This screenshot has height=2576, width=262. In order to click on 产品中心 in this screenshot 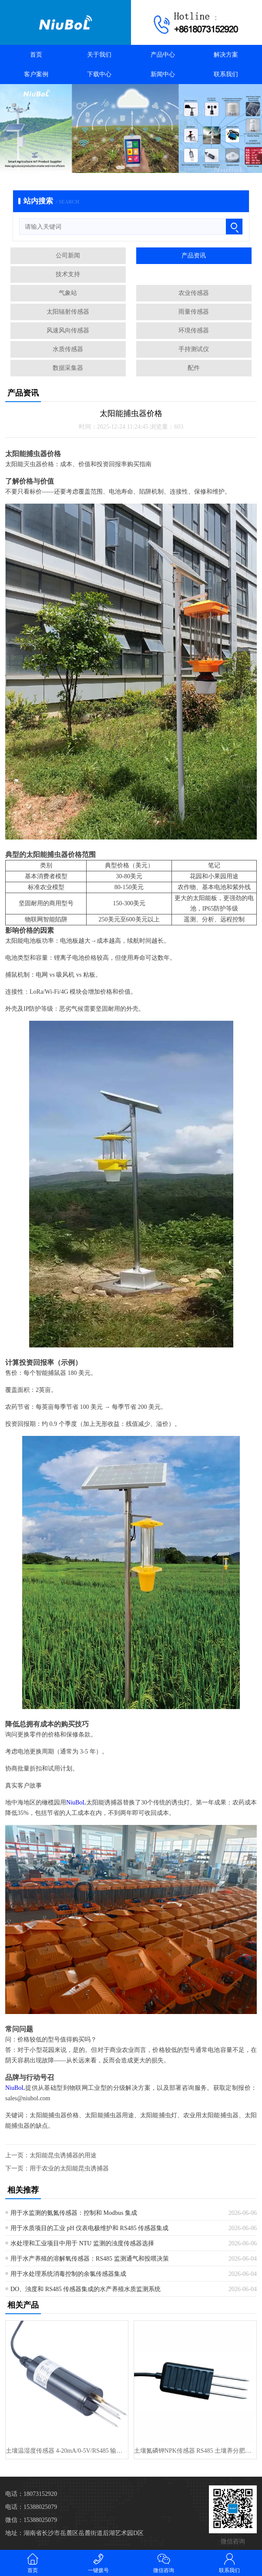, I will do `click(163, 54)`.